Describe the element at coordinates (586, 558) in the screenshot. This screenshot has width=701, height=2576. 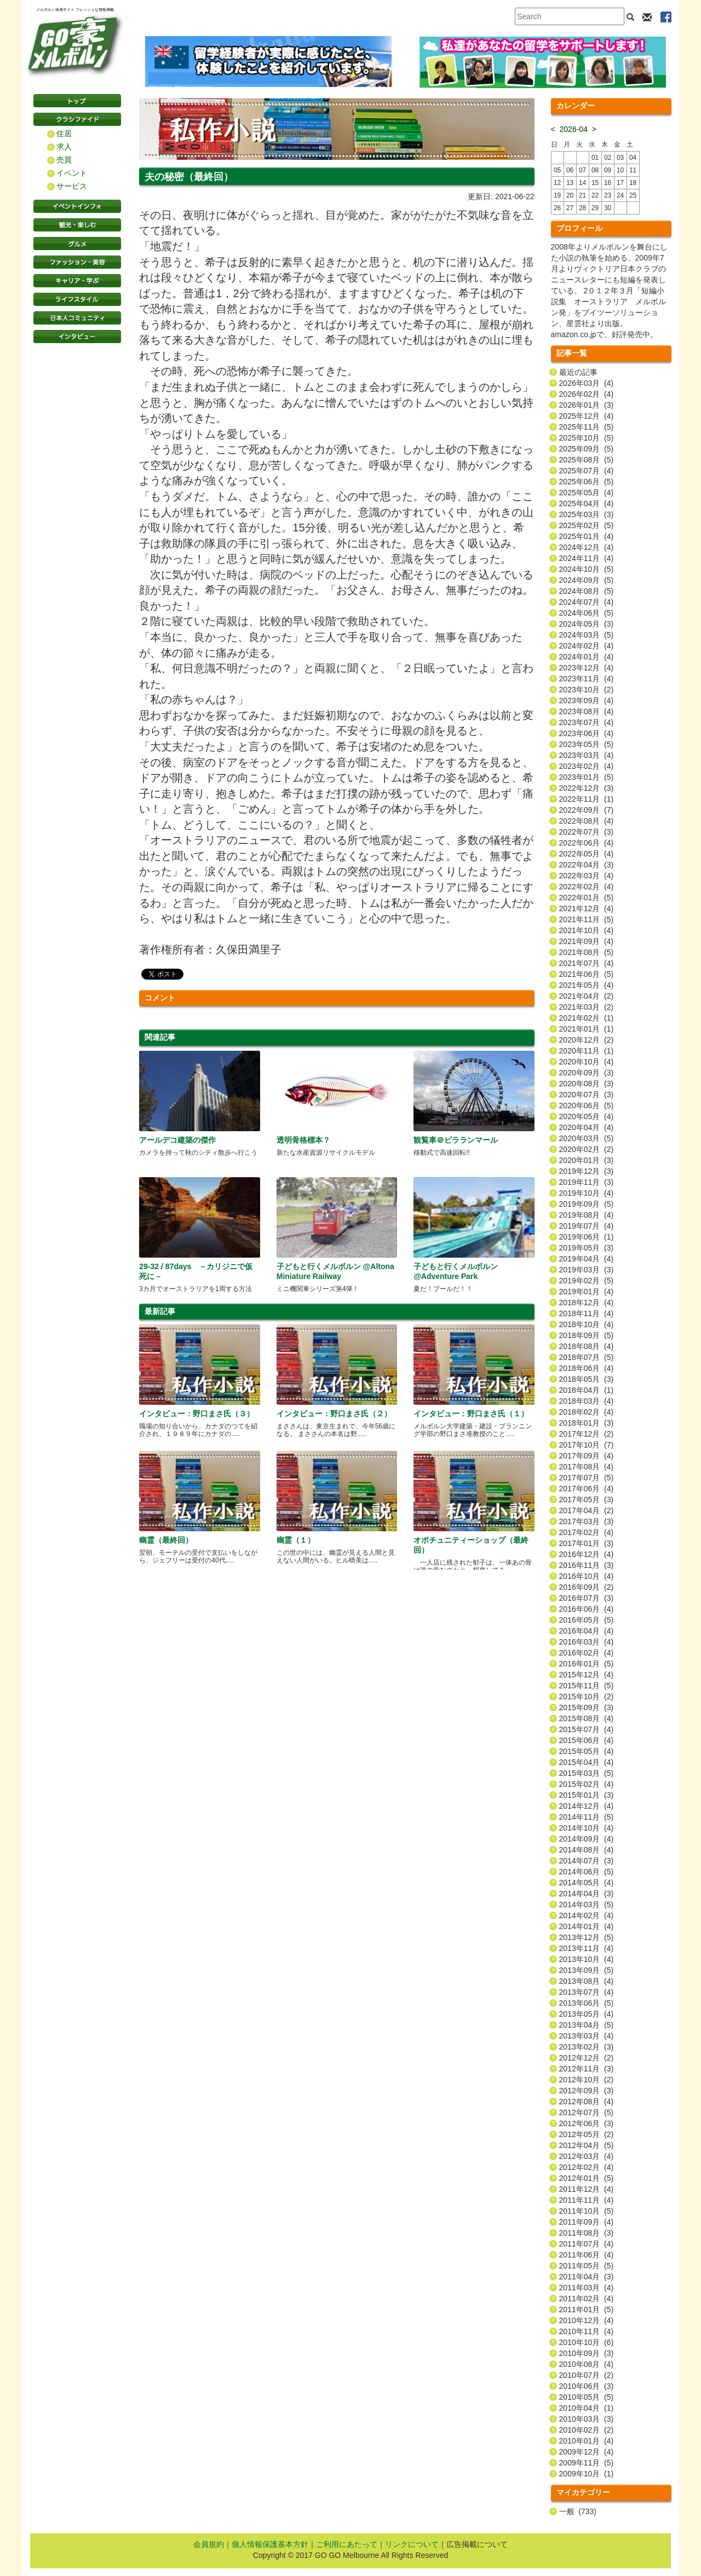
I see `2024年11月 (4)` at that location.